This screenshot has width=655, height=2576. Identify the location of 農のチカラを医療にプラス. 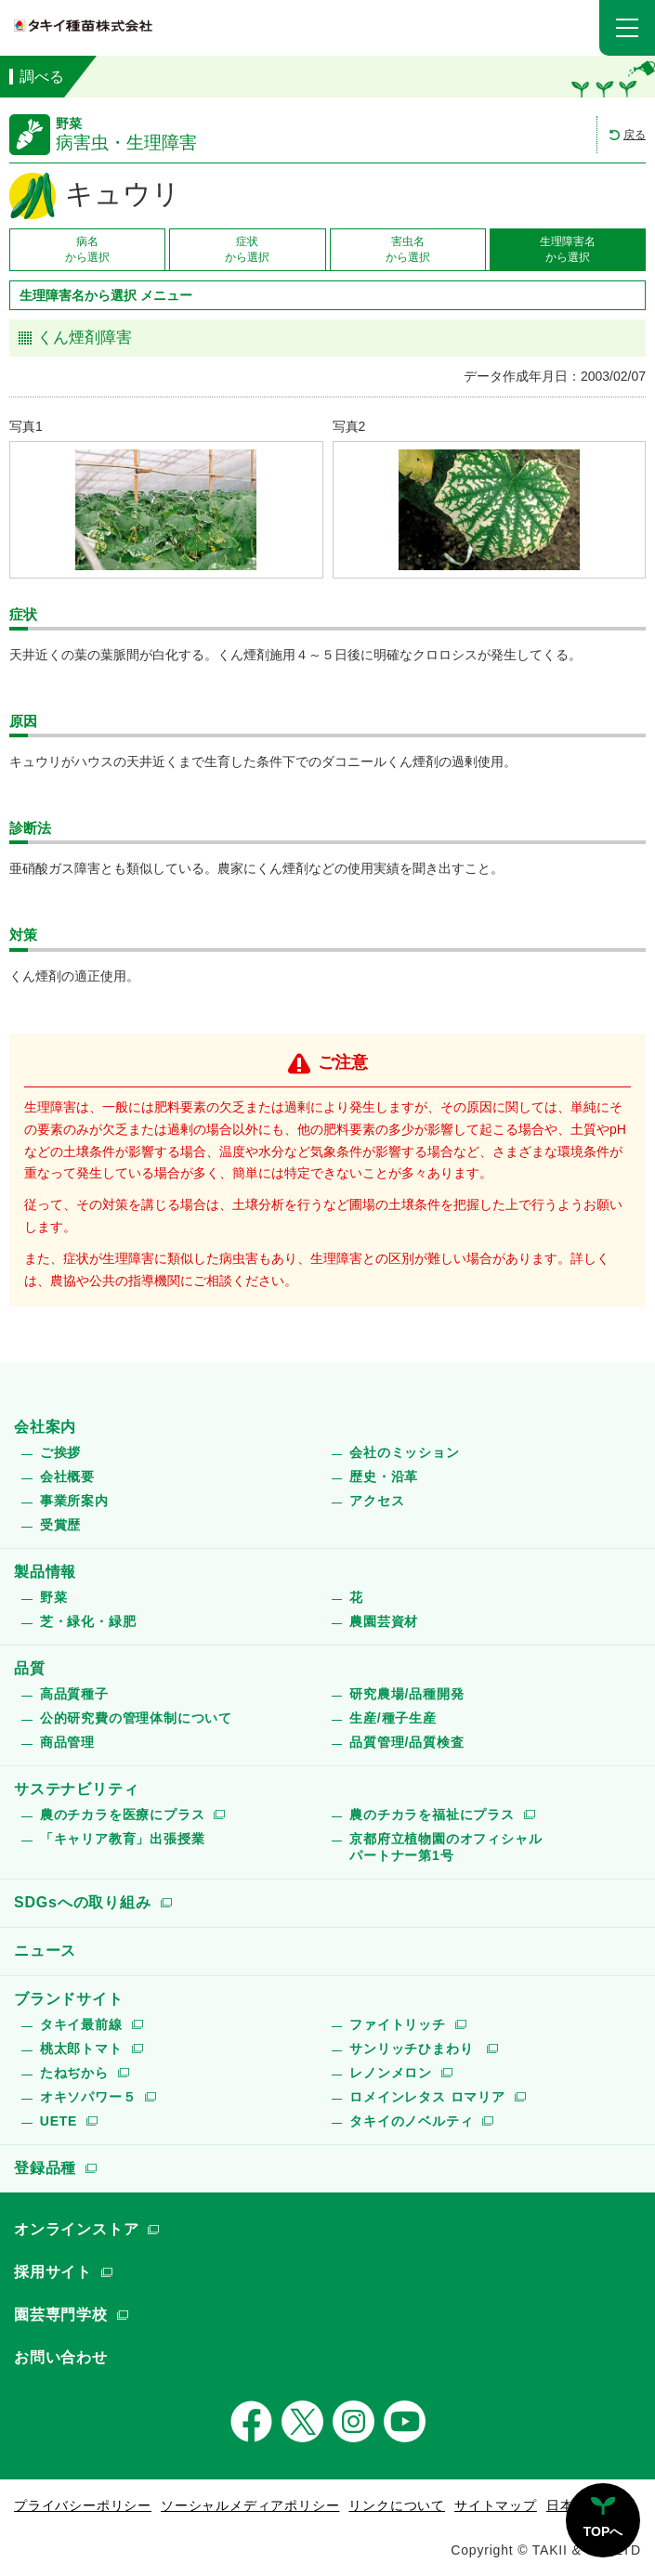
(122, 1814).